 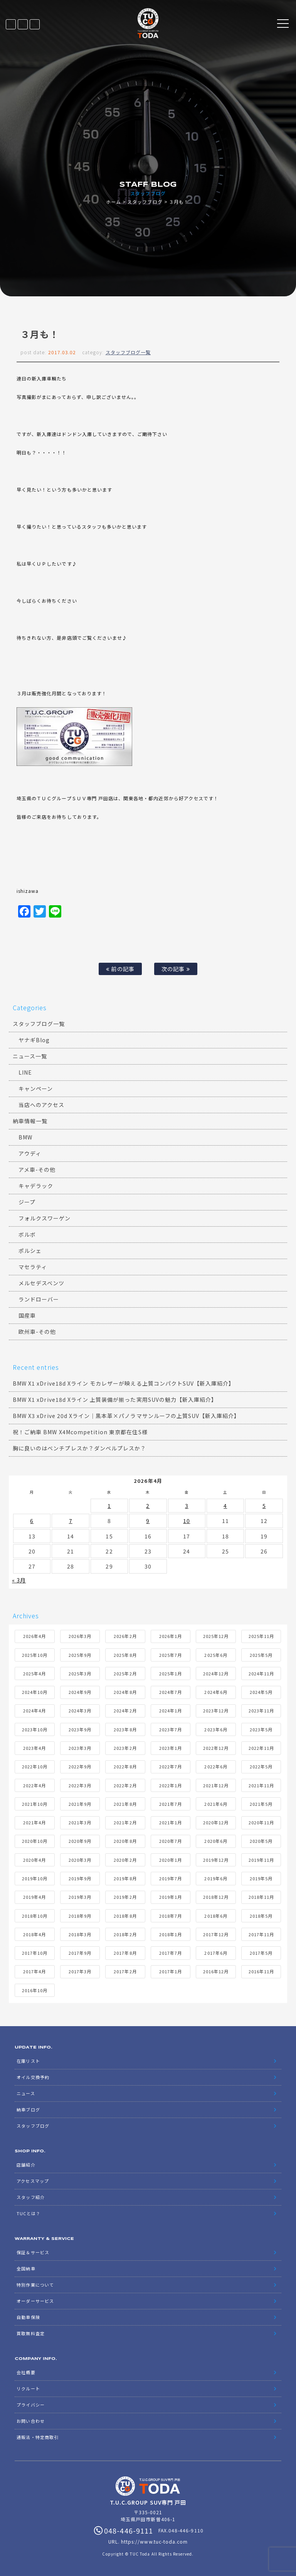 I want to click on 2024年10月, so click(x=34, y=1692).